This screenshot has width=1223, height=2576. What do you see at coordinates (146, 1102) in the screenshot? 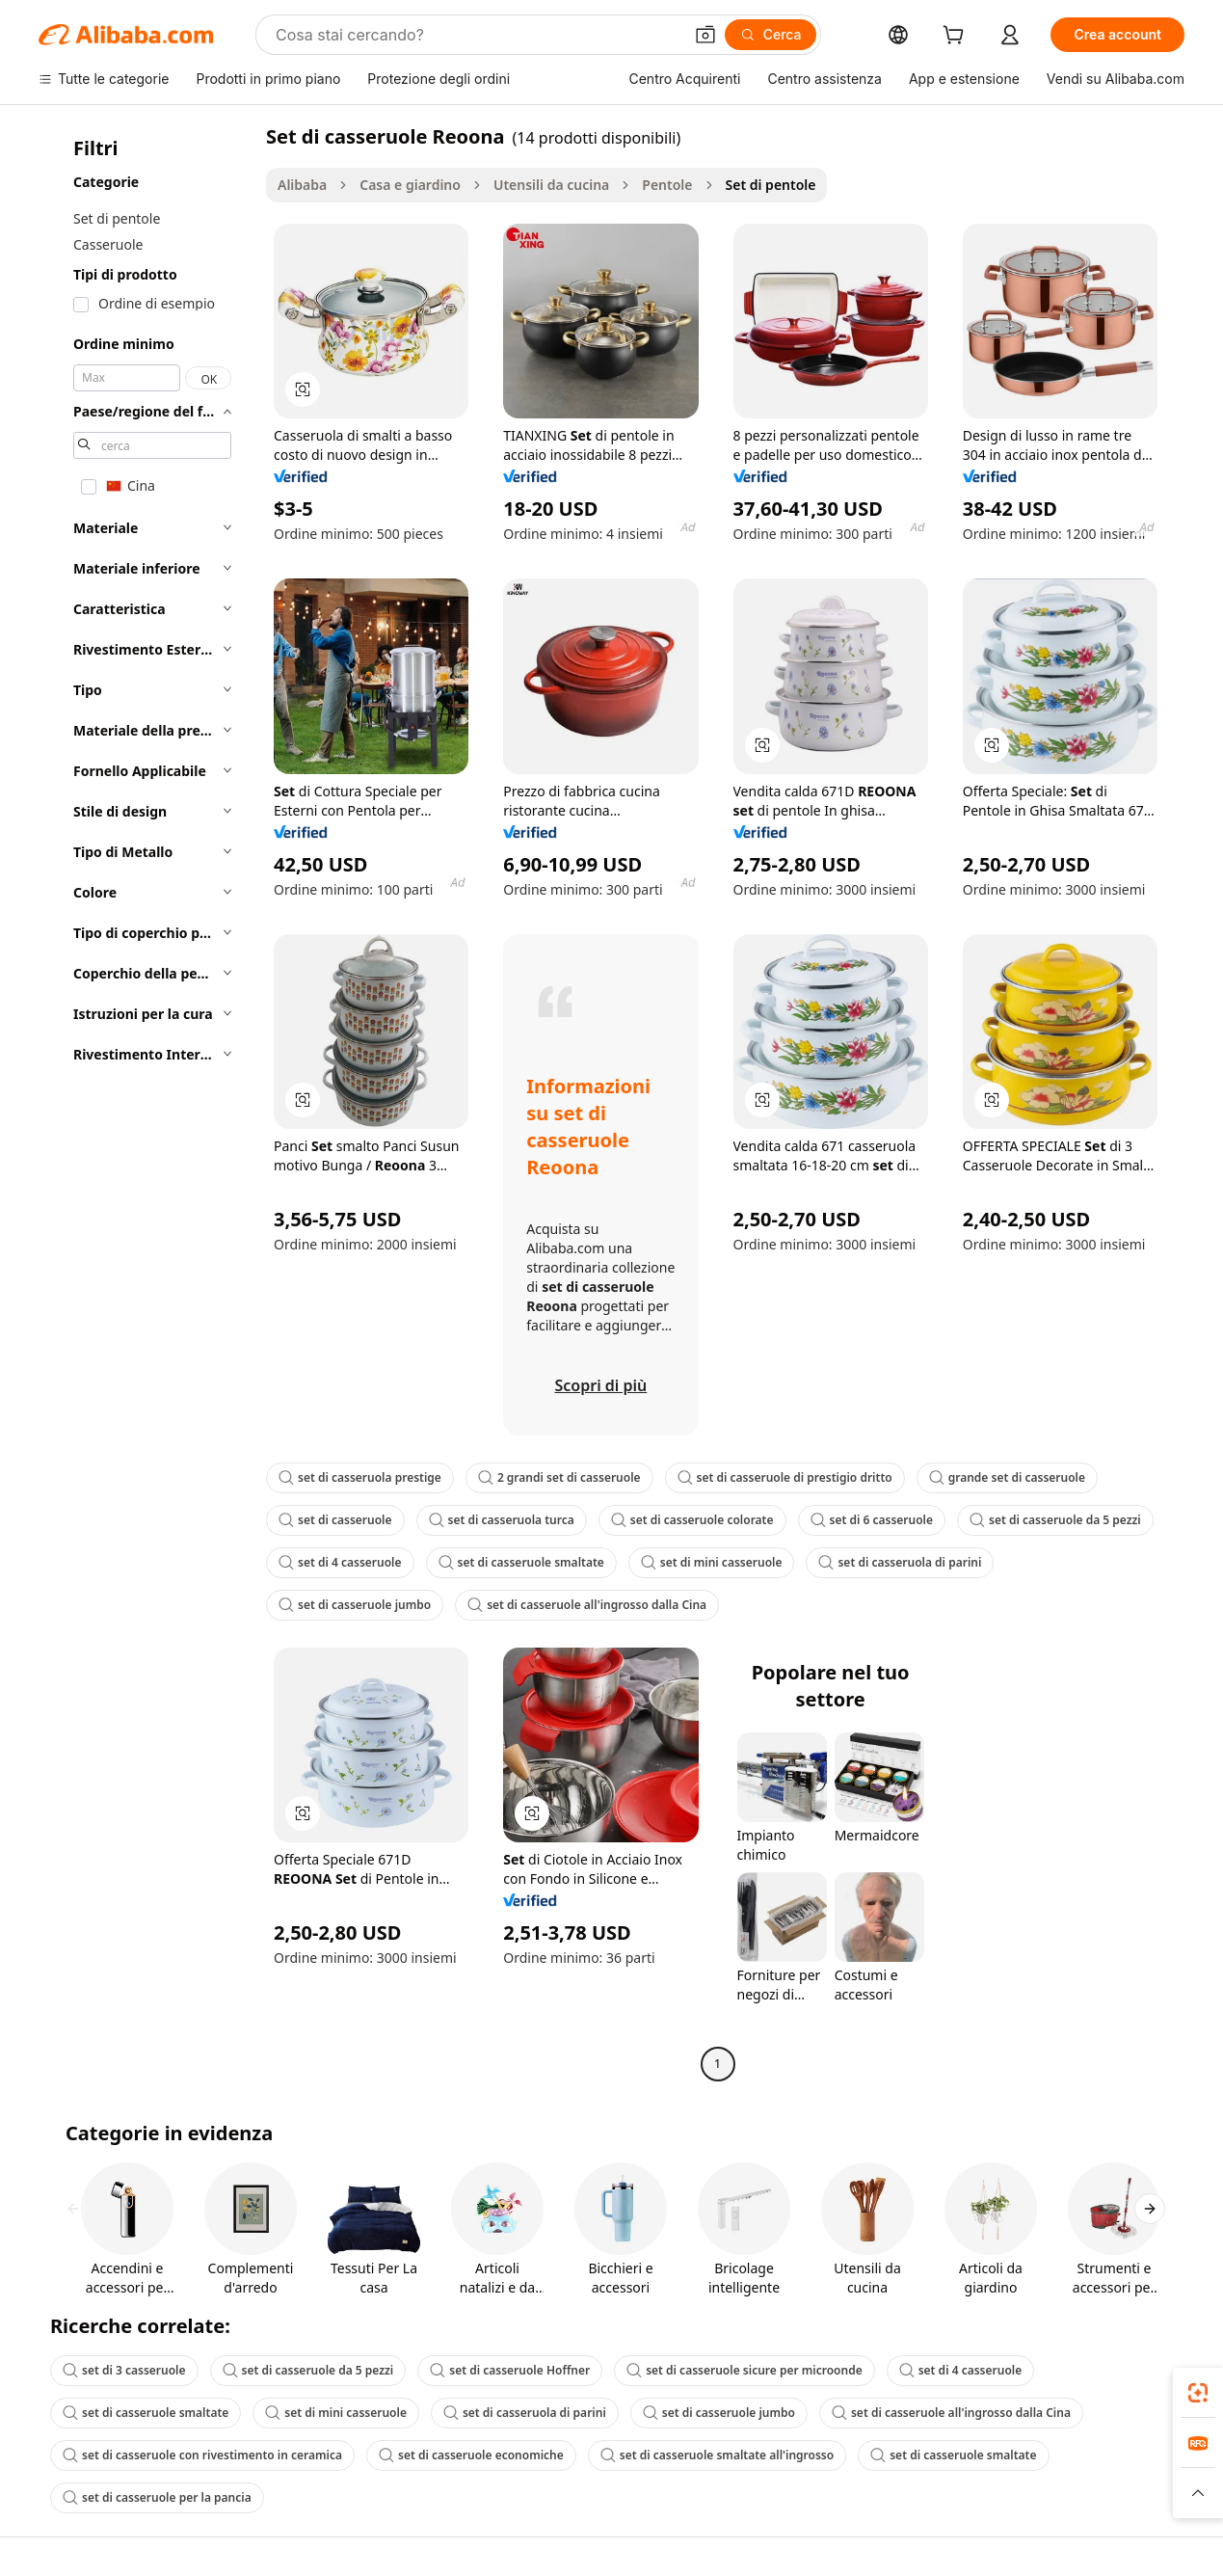
I see `[navigation]` at bounding box center [146, 1102].